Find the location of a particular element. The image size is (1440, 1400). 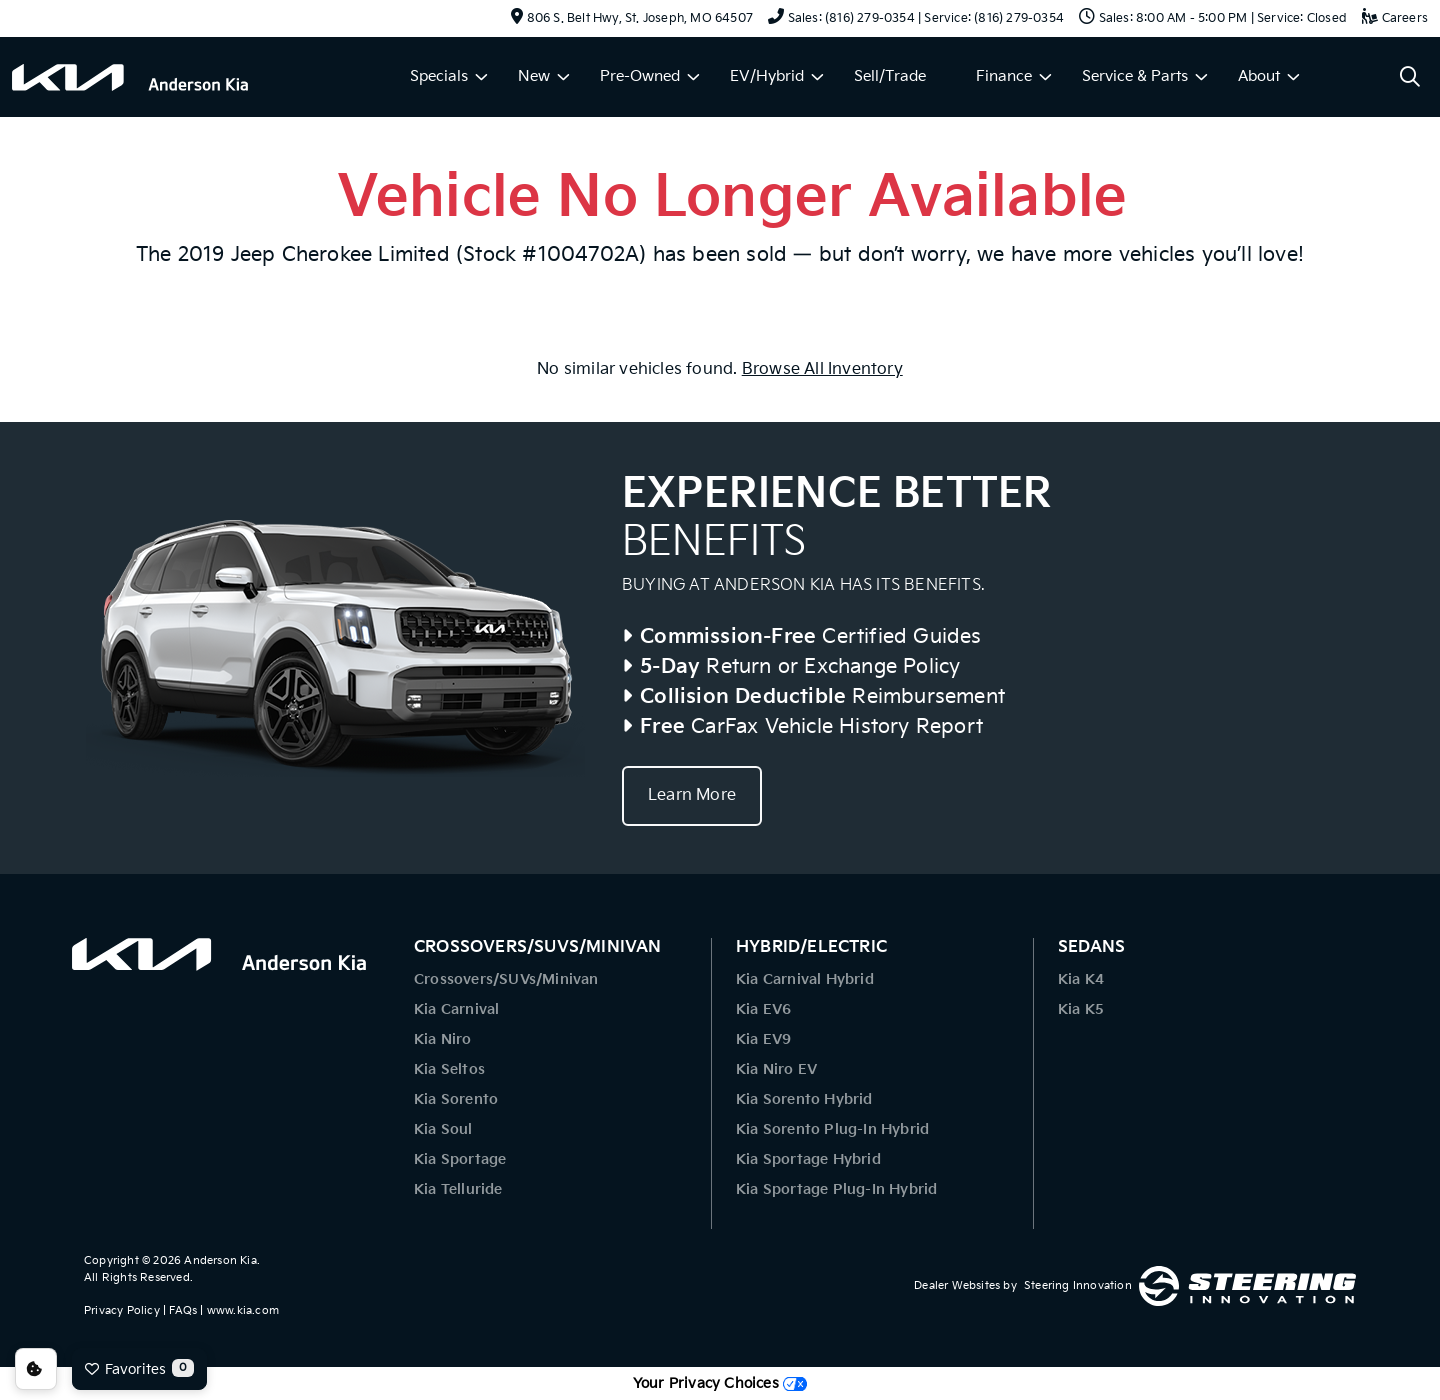

Kia Niro EV is located at coordinates (776, 1069).